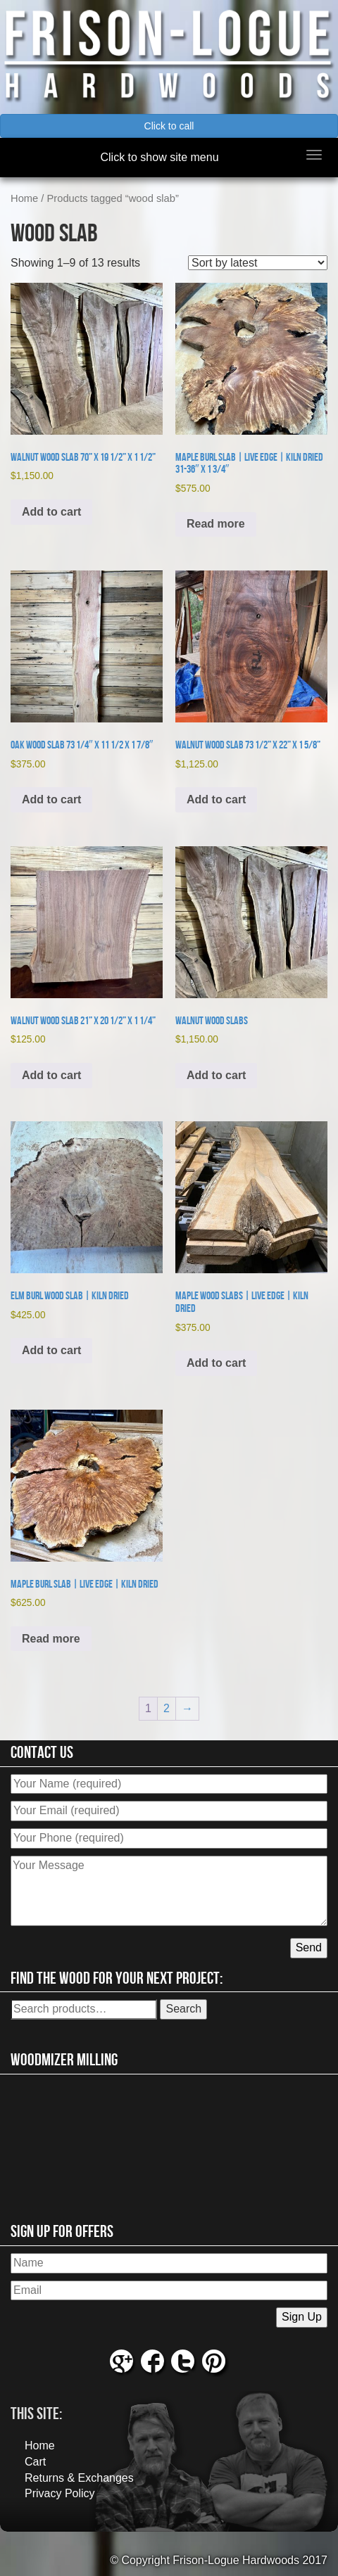 This screenshot has width=338, height=2576. I want to click on Home, so click(24, 198).